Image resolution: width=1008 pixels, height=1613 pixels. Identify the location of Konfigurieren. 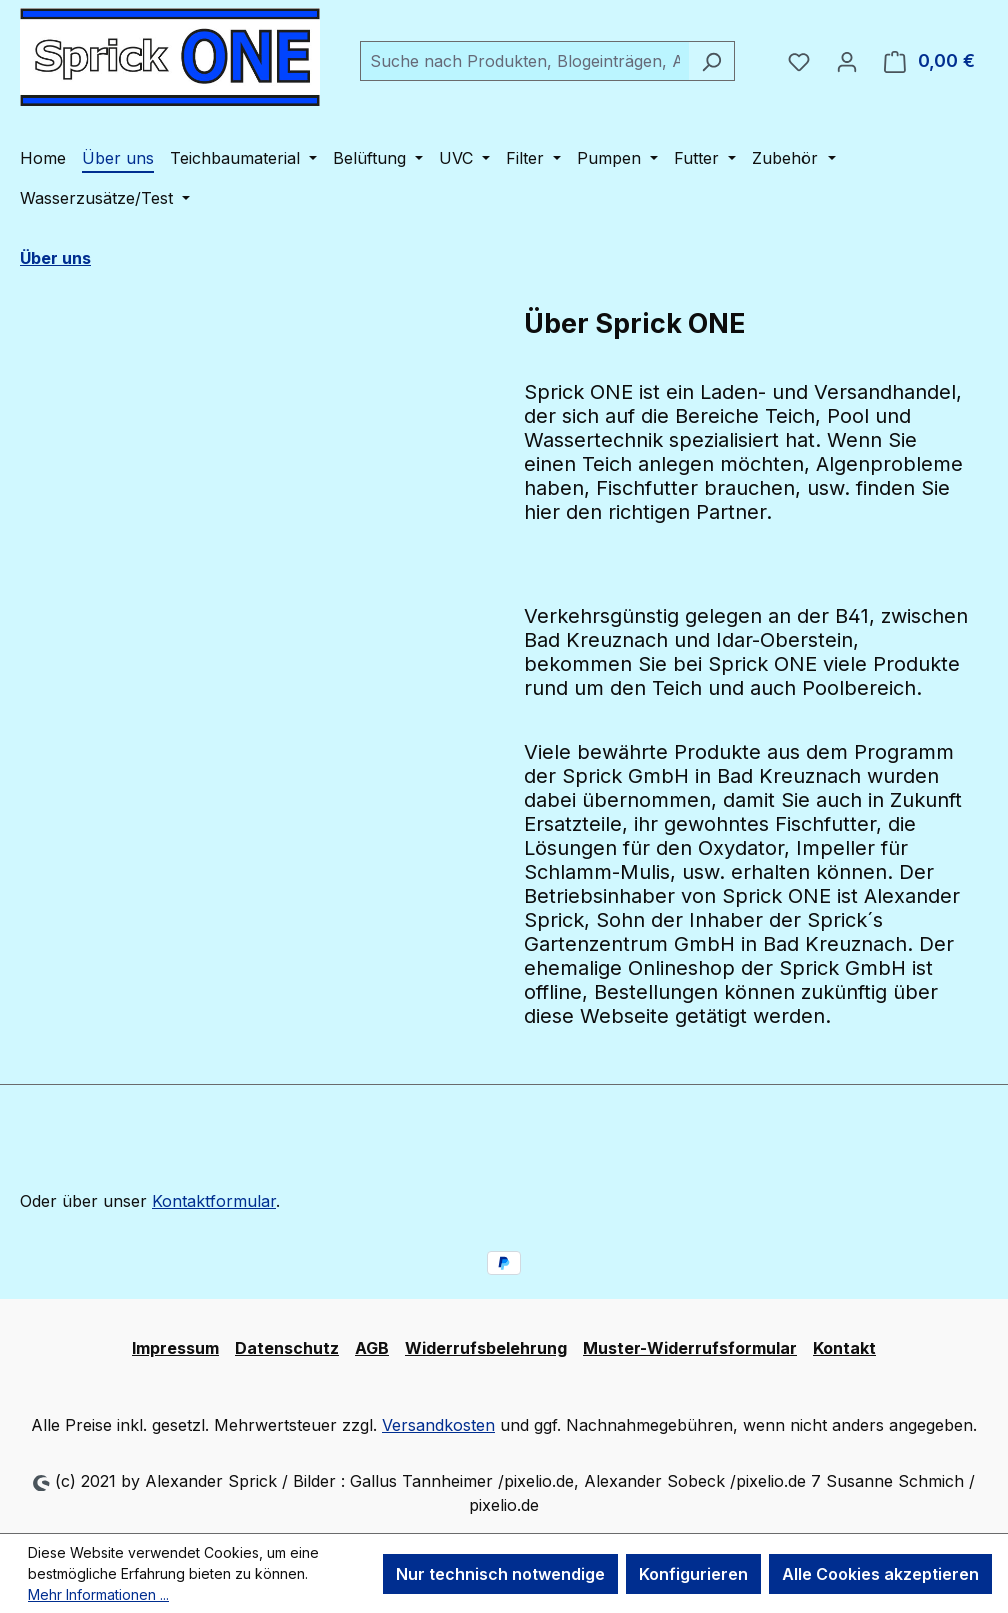
(693, 1574).